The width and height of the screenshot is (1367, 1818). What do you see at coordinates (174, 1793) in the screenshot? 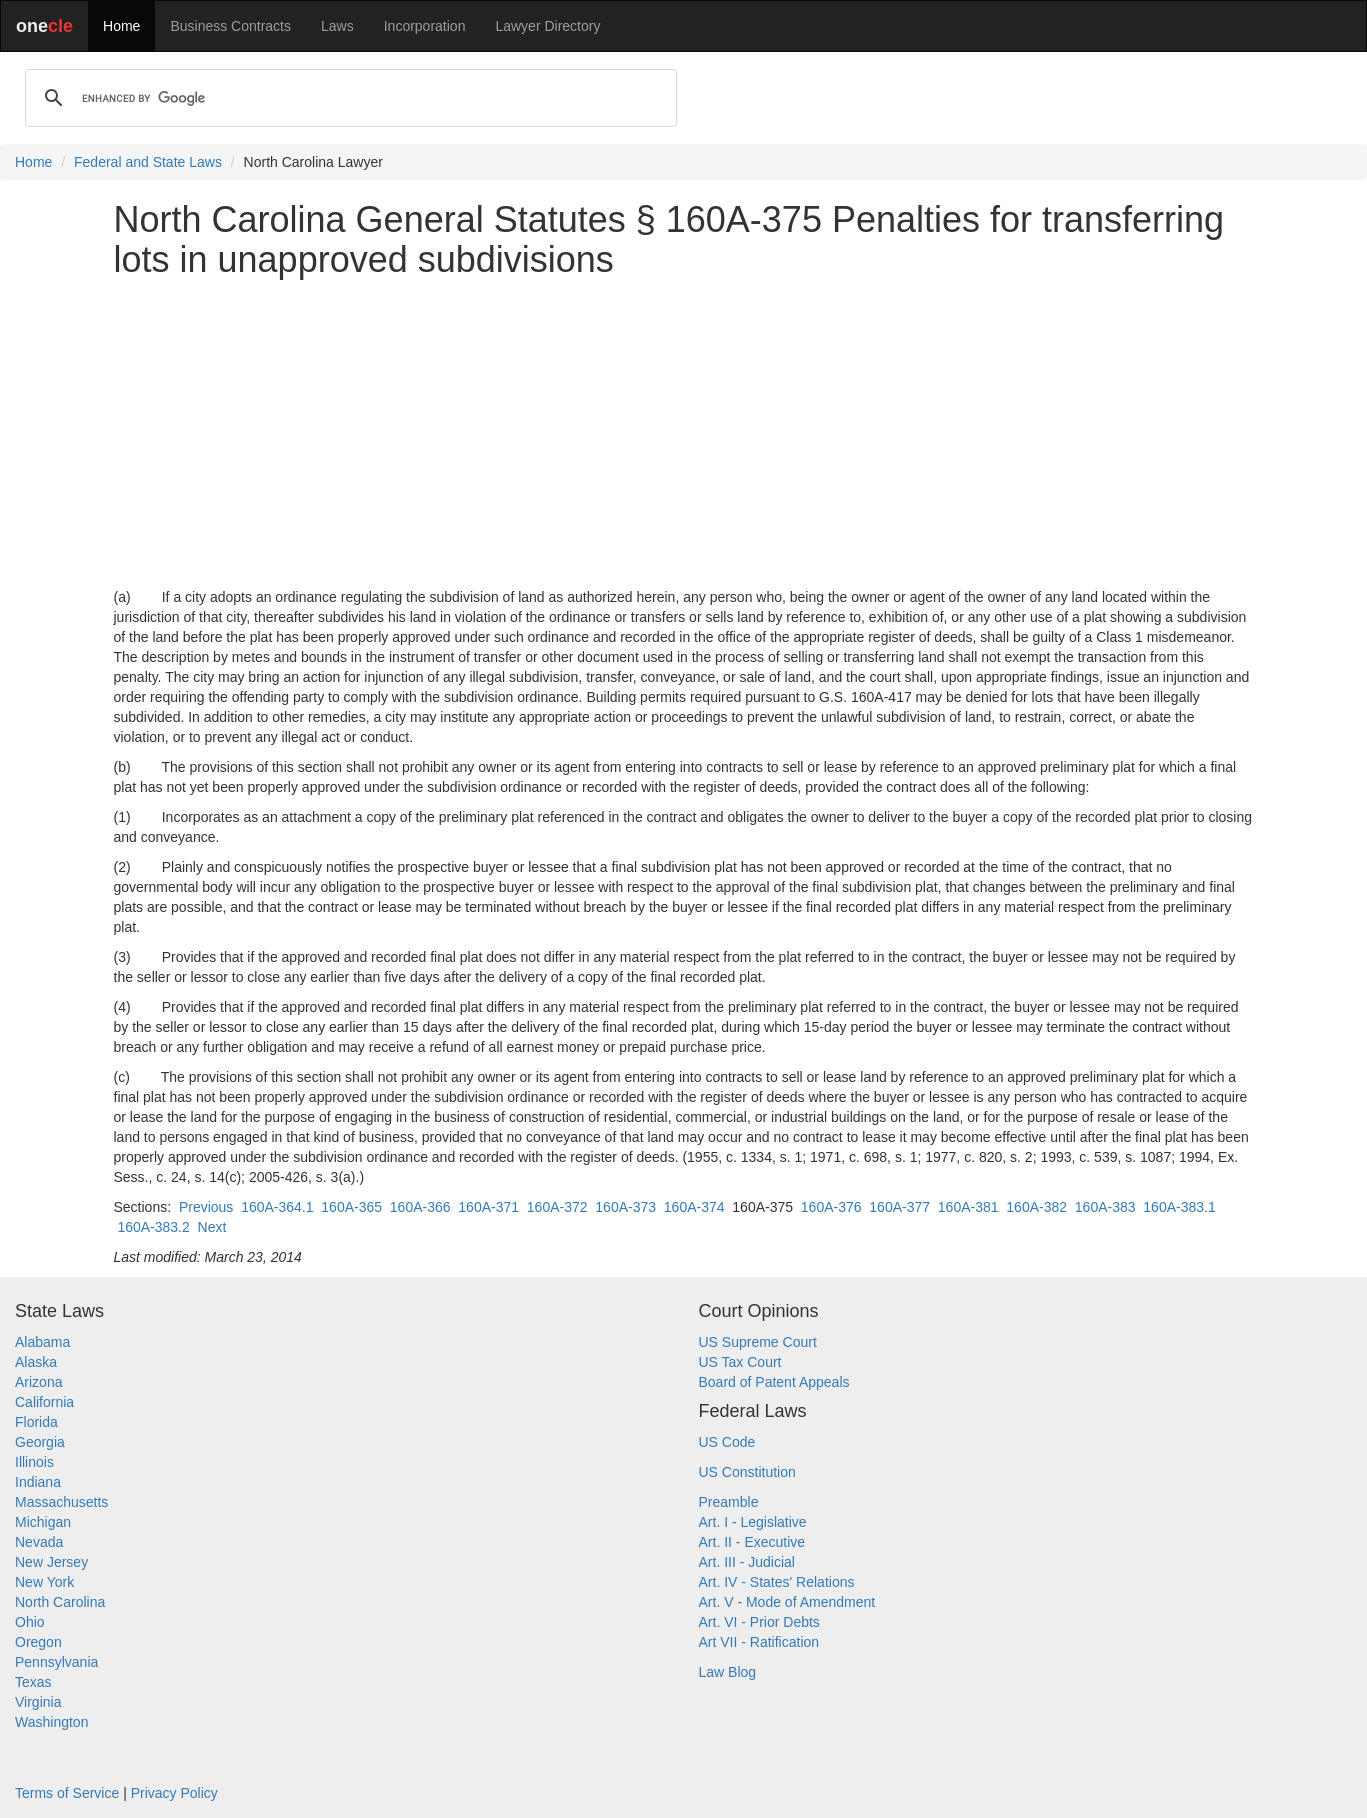
I see `Privacy Policy` at bounding box center [174, 1793].